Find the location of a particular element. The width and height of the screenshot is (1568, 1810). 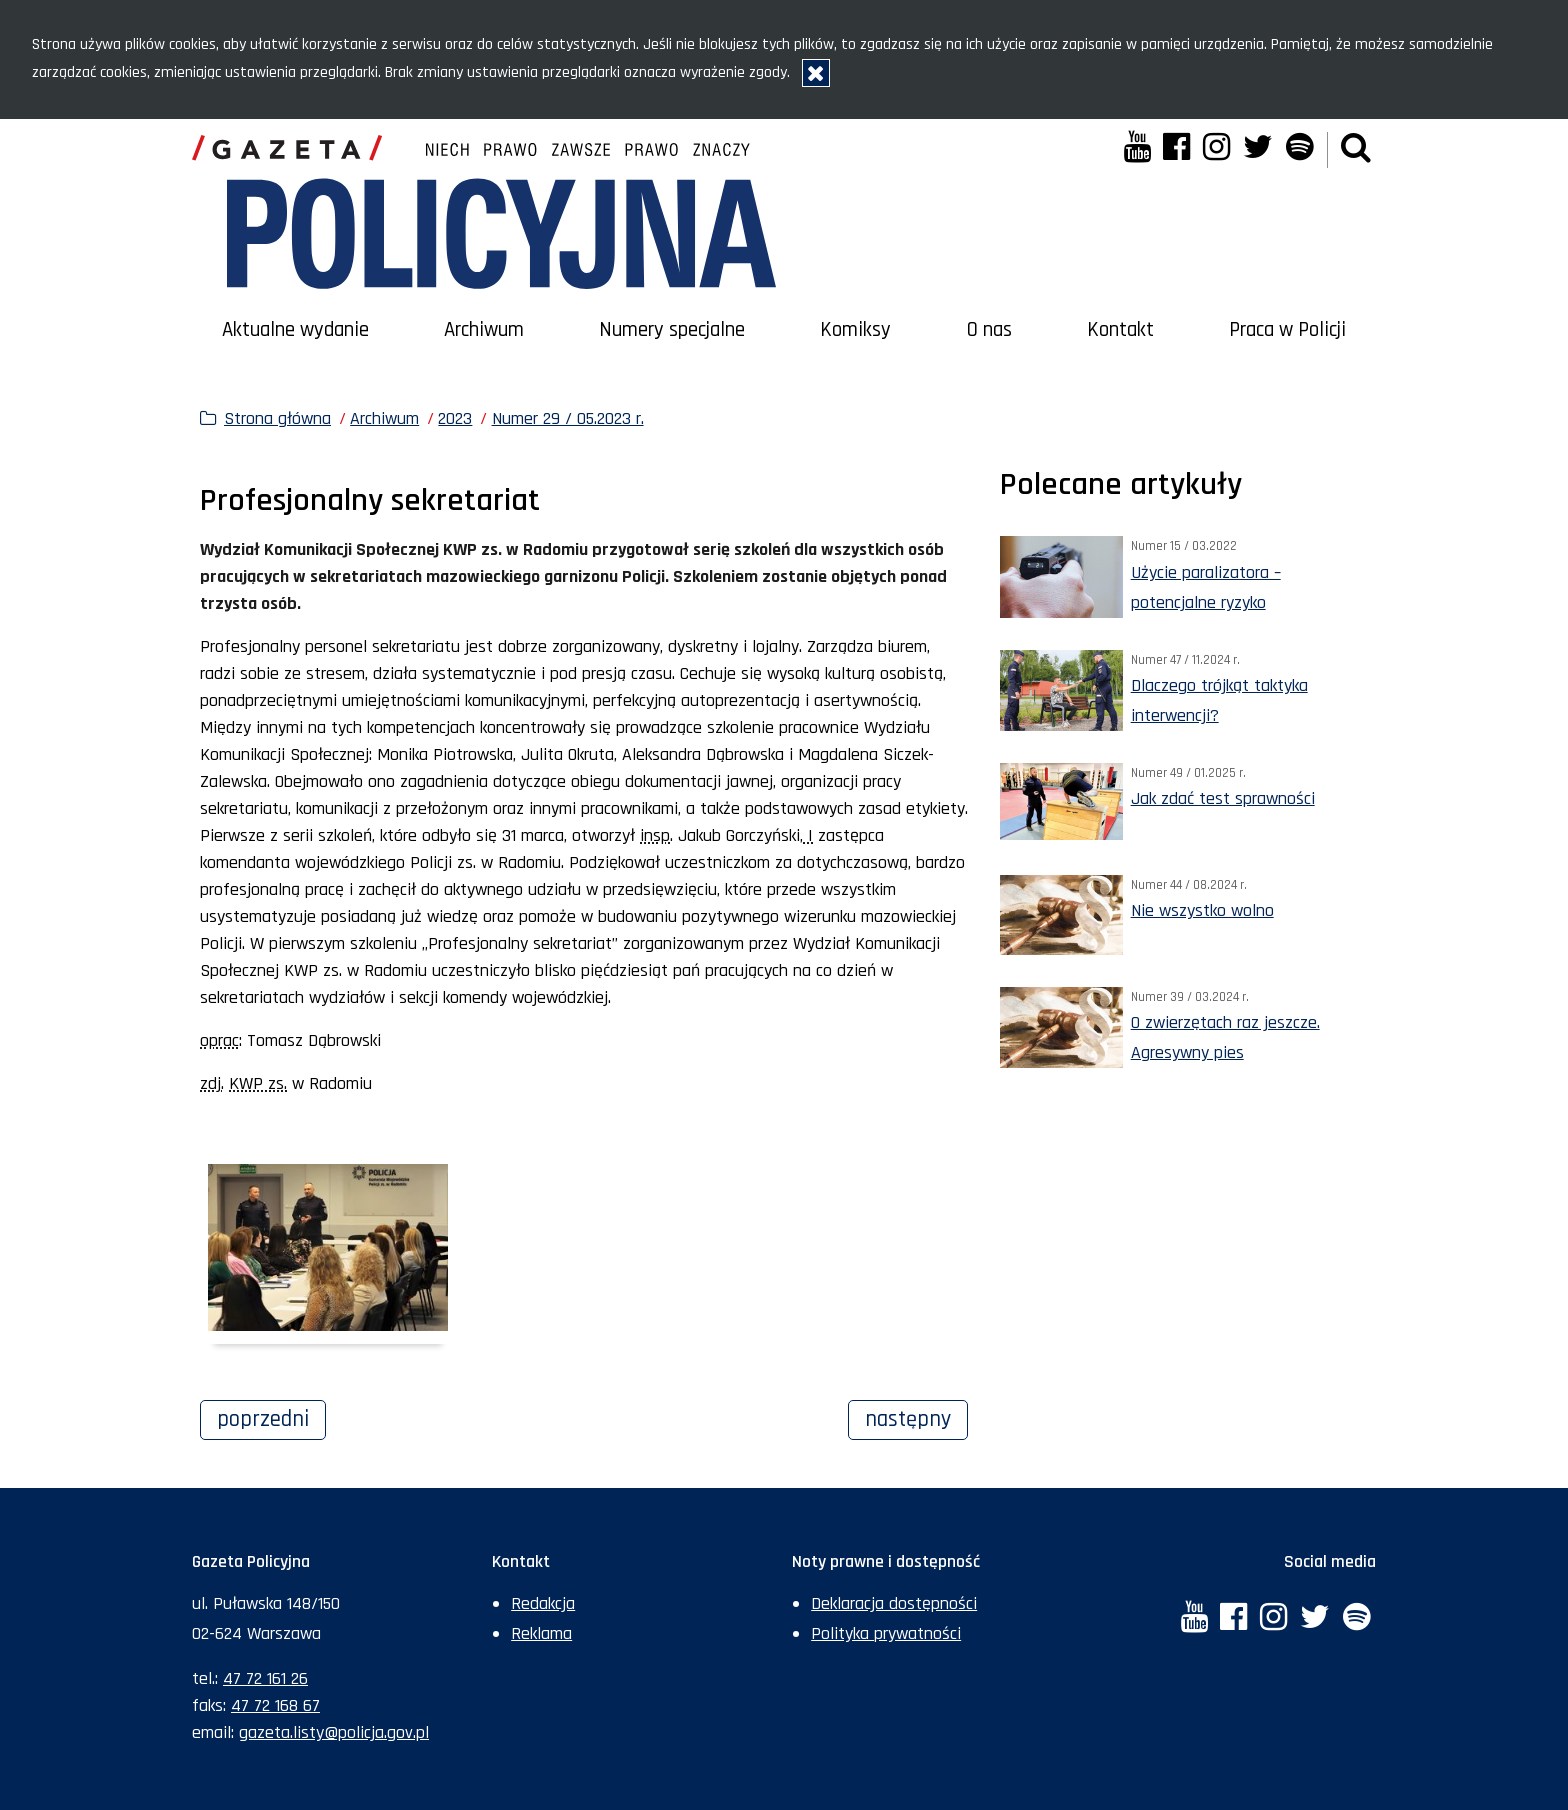

2023 is located at coordinates (455, 418).